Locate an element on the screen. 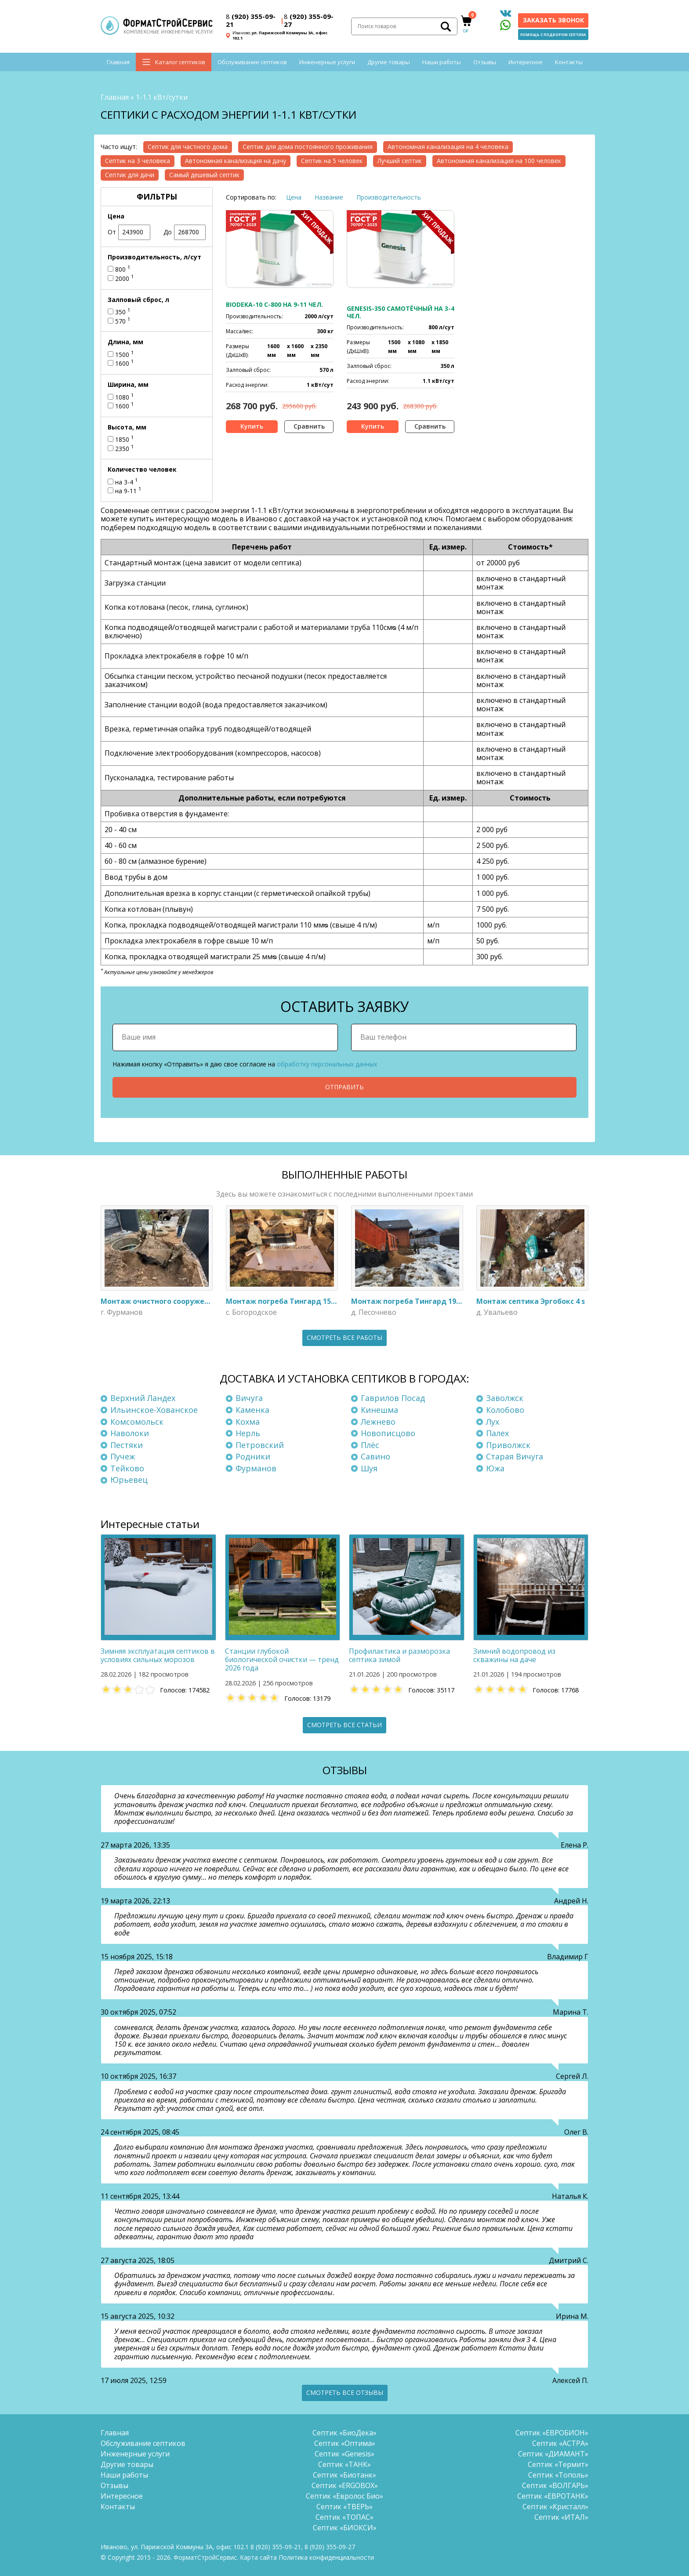 The height and width of the screenshot is (2576, 689). Лучший септик is located at coordinates (399, 160).